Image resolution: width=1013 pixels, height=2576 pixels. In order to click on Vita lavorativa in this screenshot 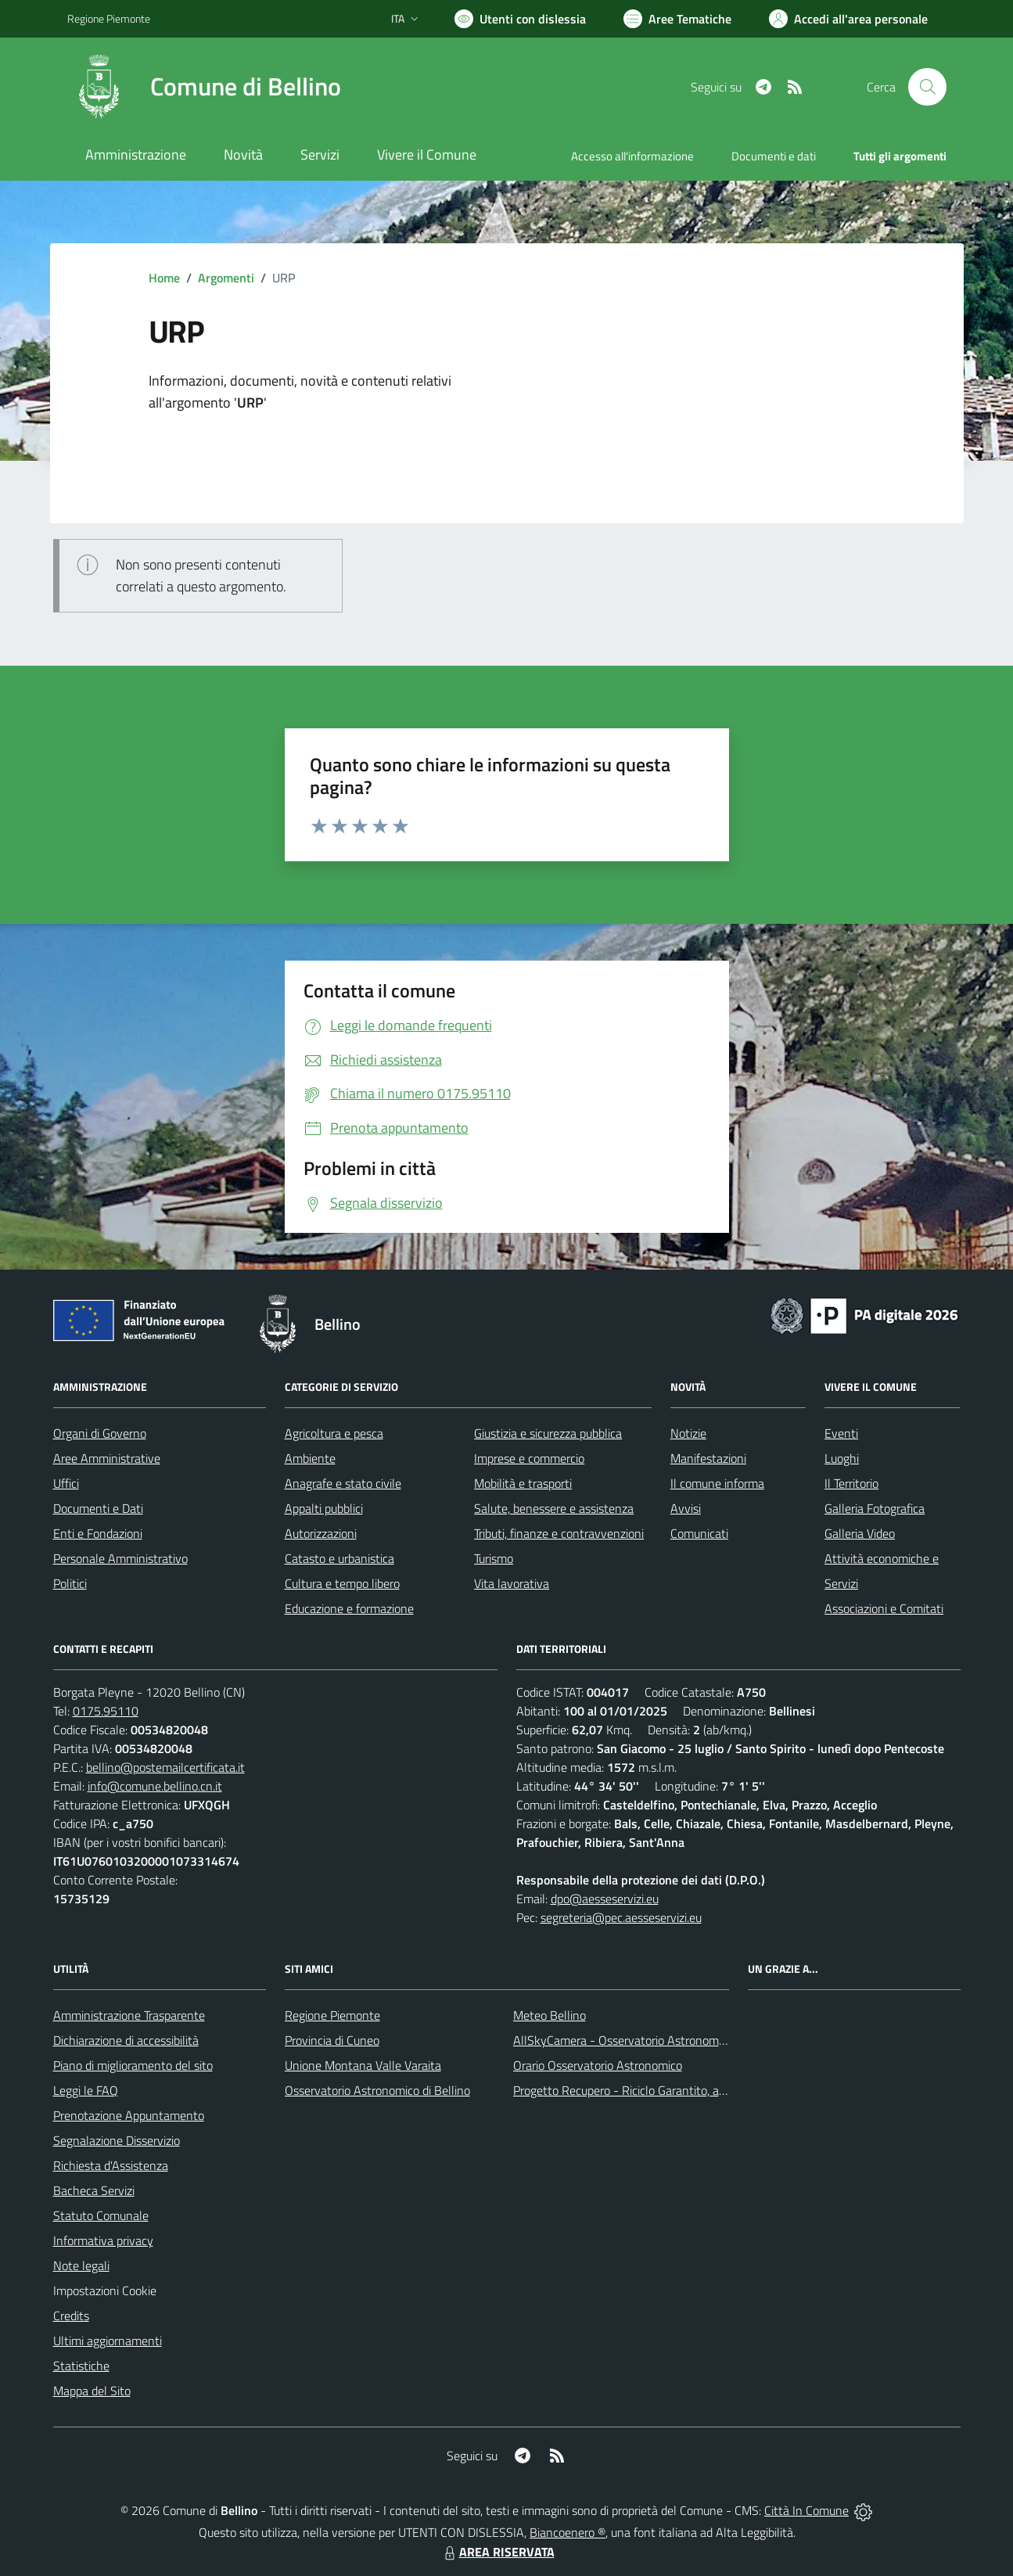, I will do `click(511, 1583)`.